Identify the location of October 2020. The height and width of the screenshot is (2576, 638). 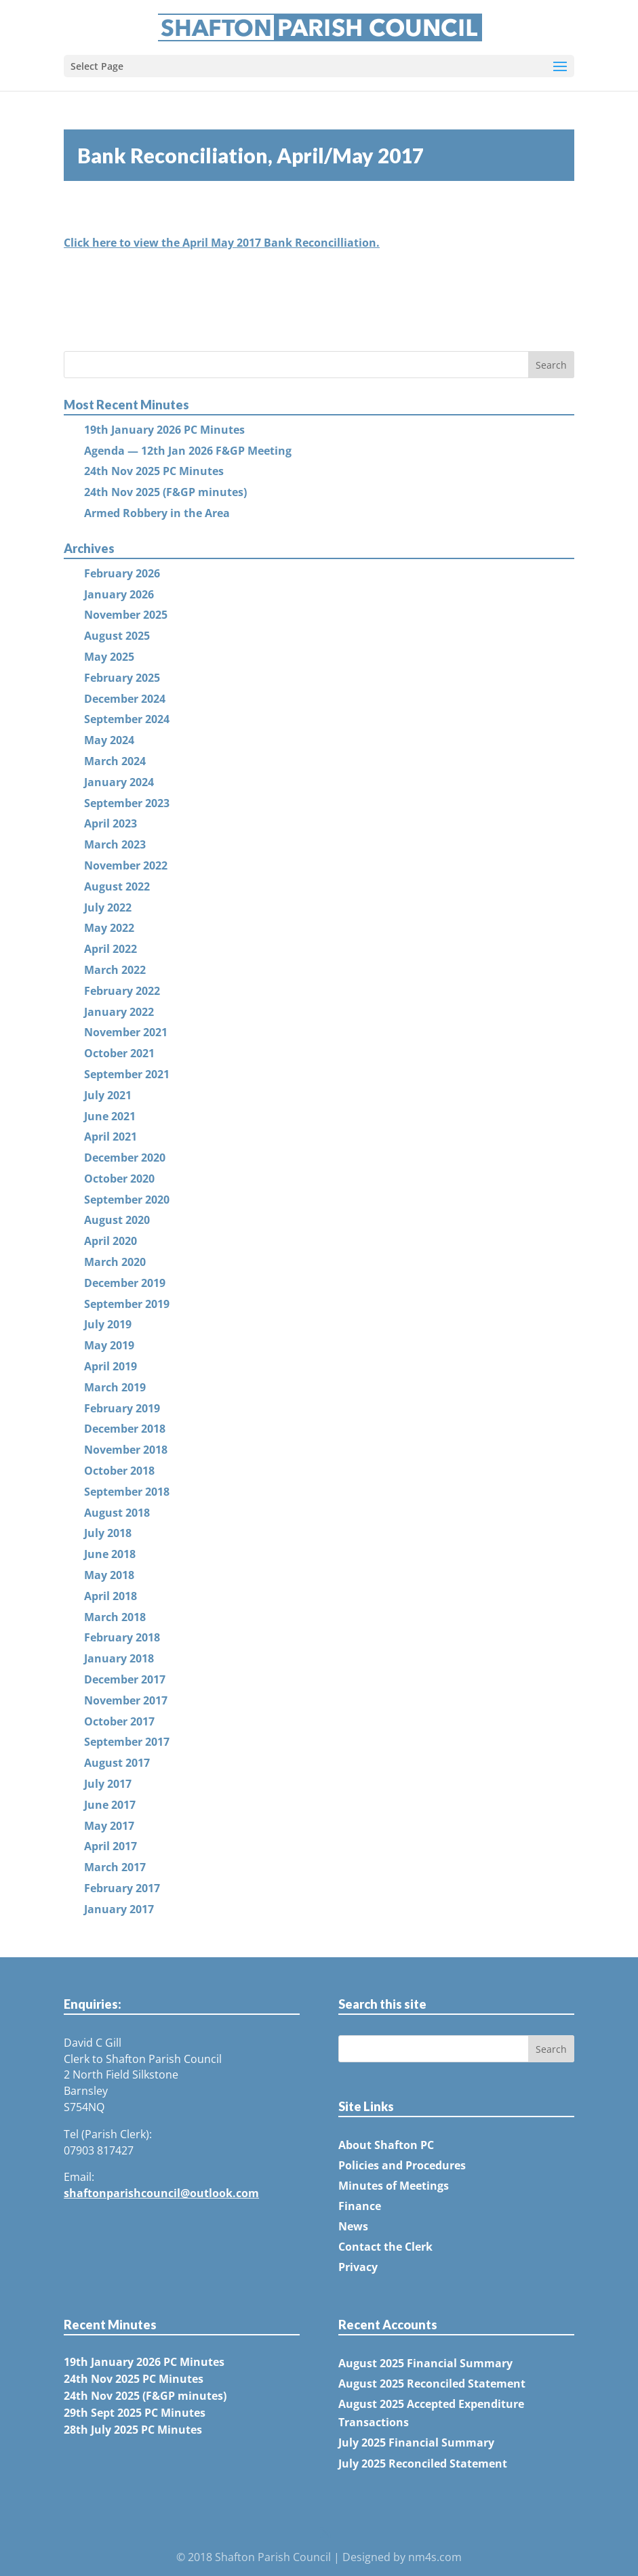
(119, 1178).